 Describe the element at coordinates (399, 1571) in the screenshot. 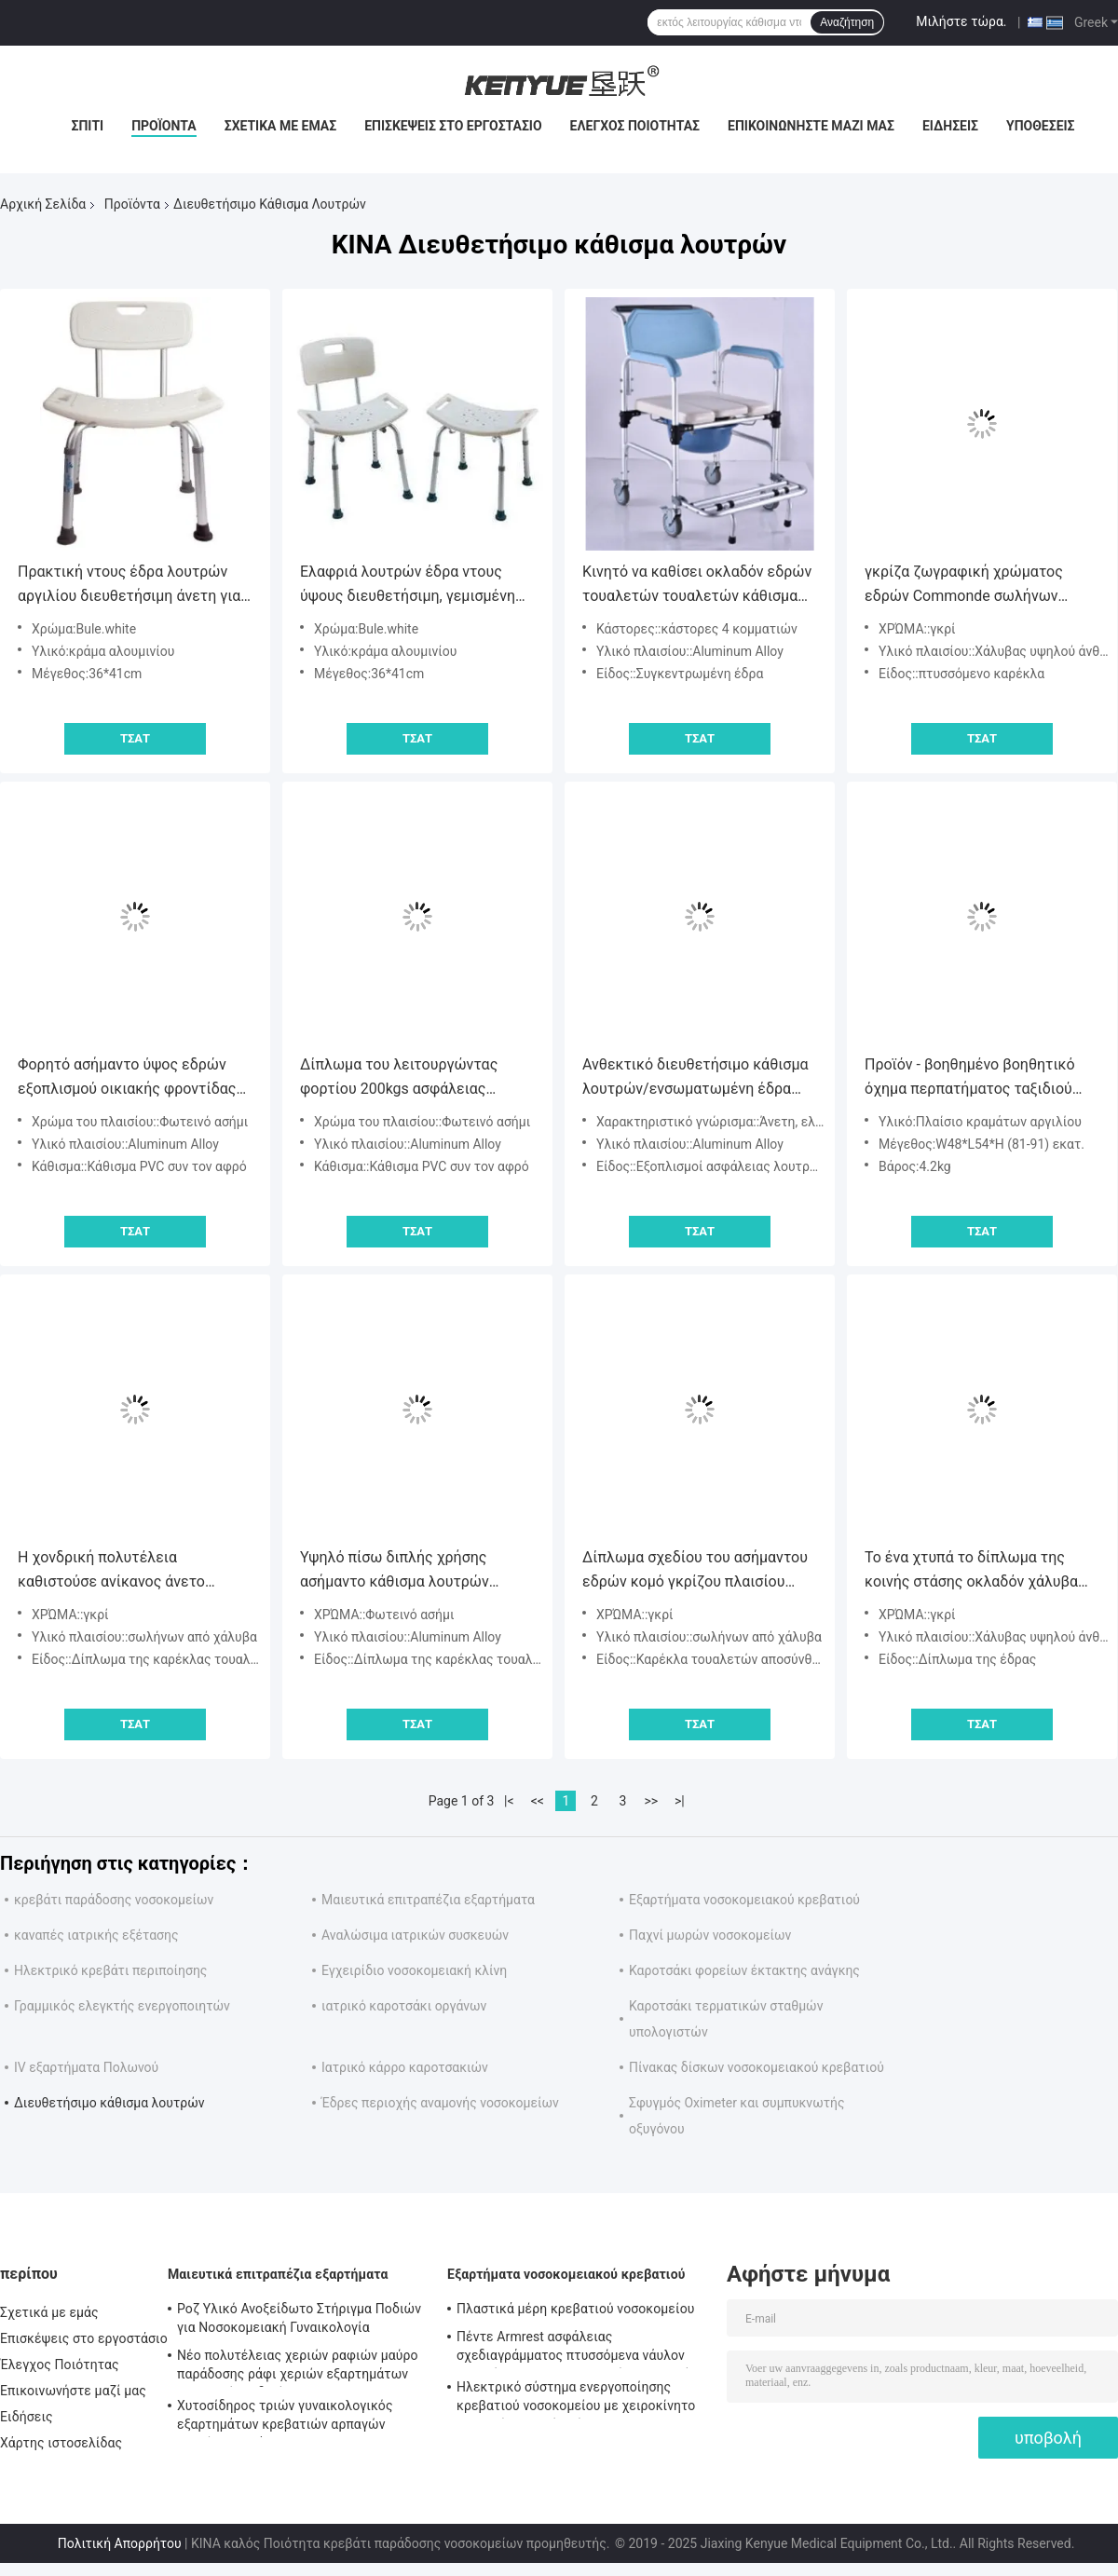

I see `Υψηλό πίσω διπλής χρήσης ασήμαντο κάθισμα λουτρών εδρών ενήλικο διευθετήσιμο ελαφρύ` at that location.